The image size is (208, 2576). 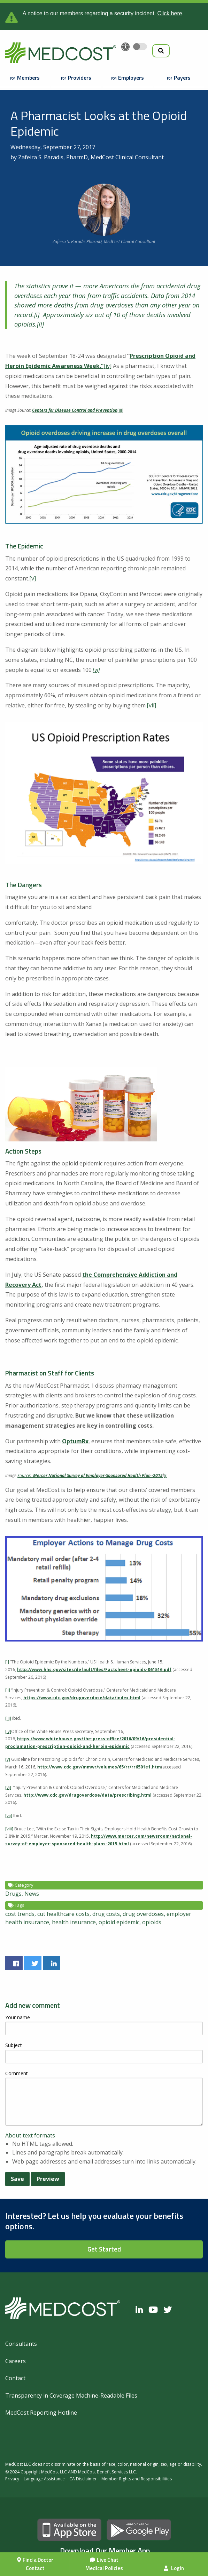 What do you see at coordinates (19, 1914) in the screenshot?
I see `cost trends` at bounding box center [19, 1914].